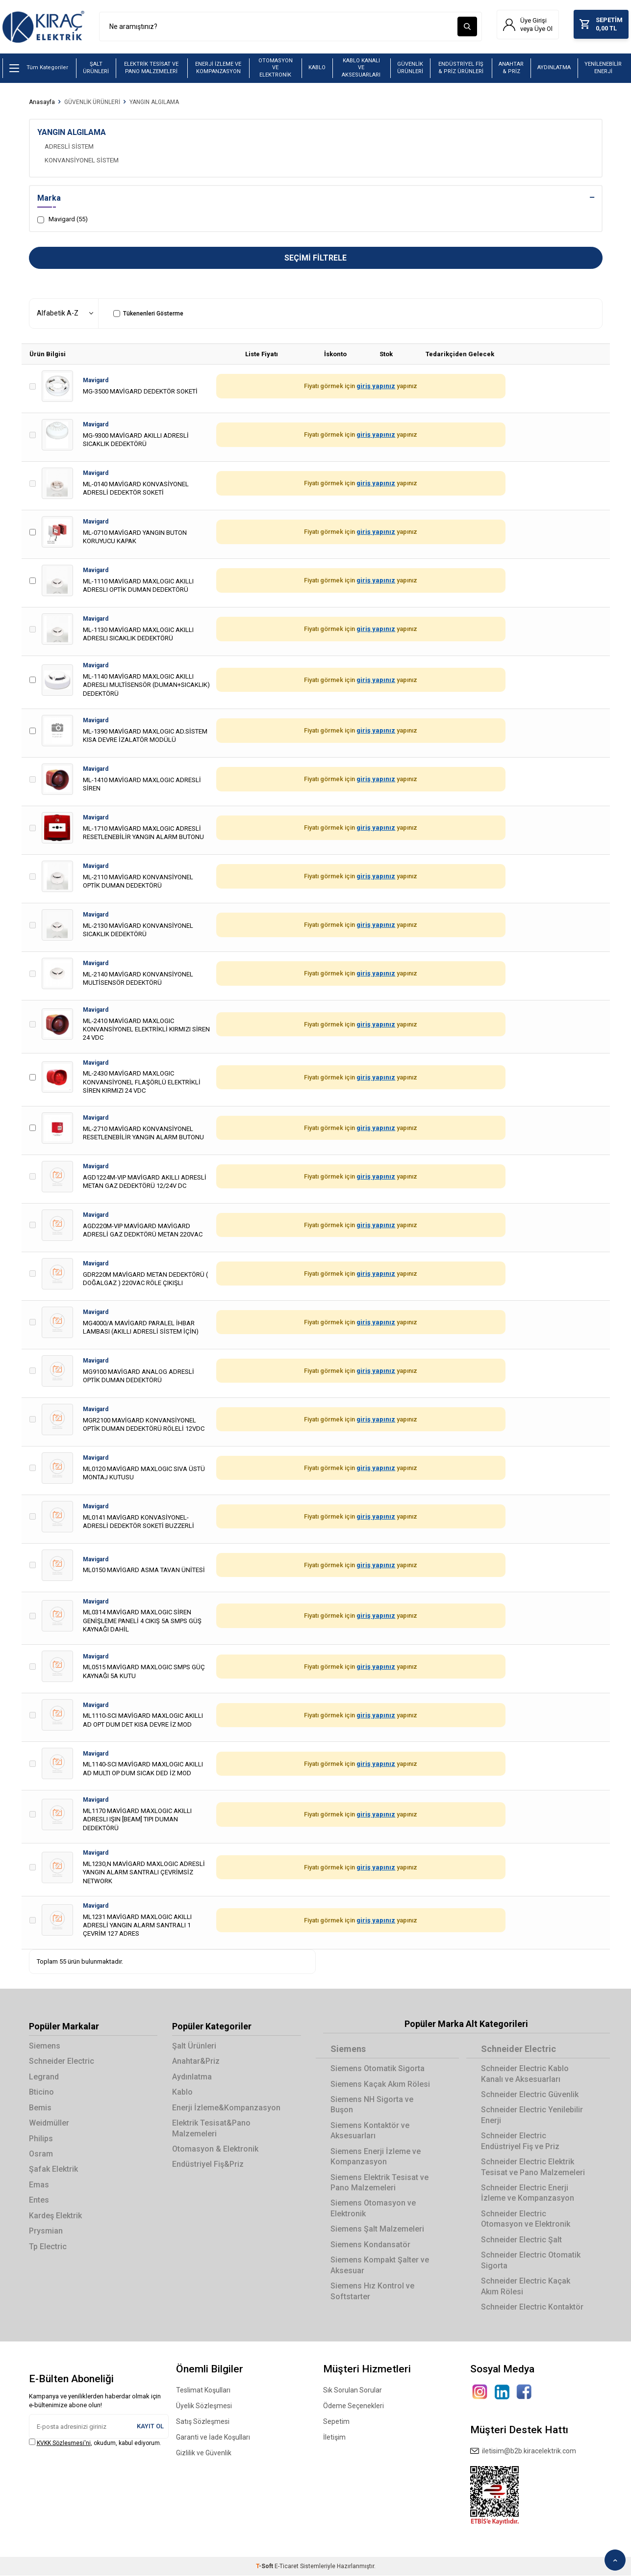  Describe the element at coordinates (523, 2452) in the screenshot. I see `iletisim@b2b.kiracelektrik.com` at that location.